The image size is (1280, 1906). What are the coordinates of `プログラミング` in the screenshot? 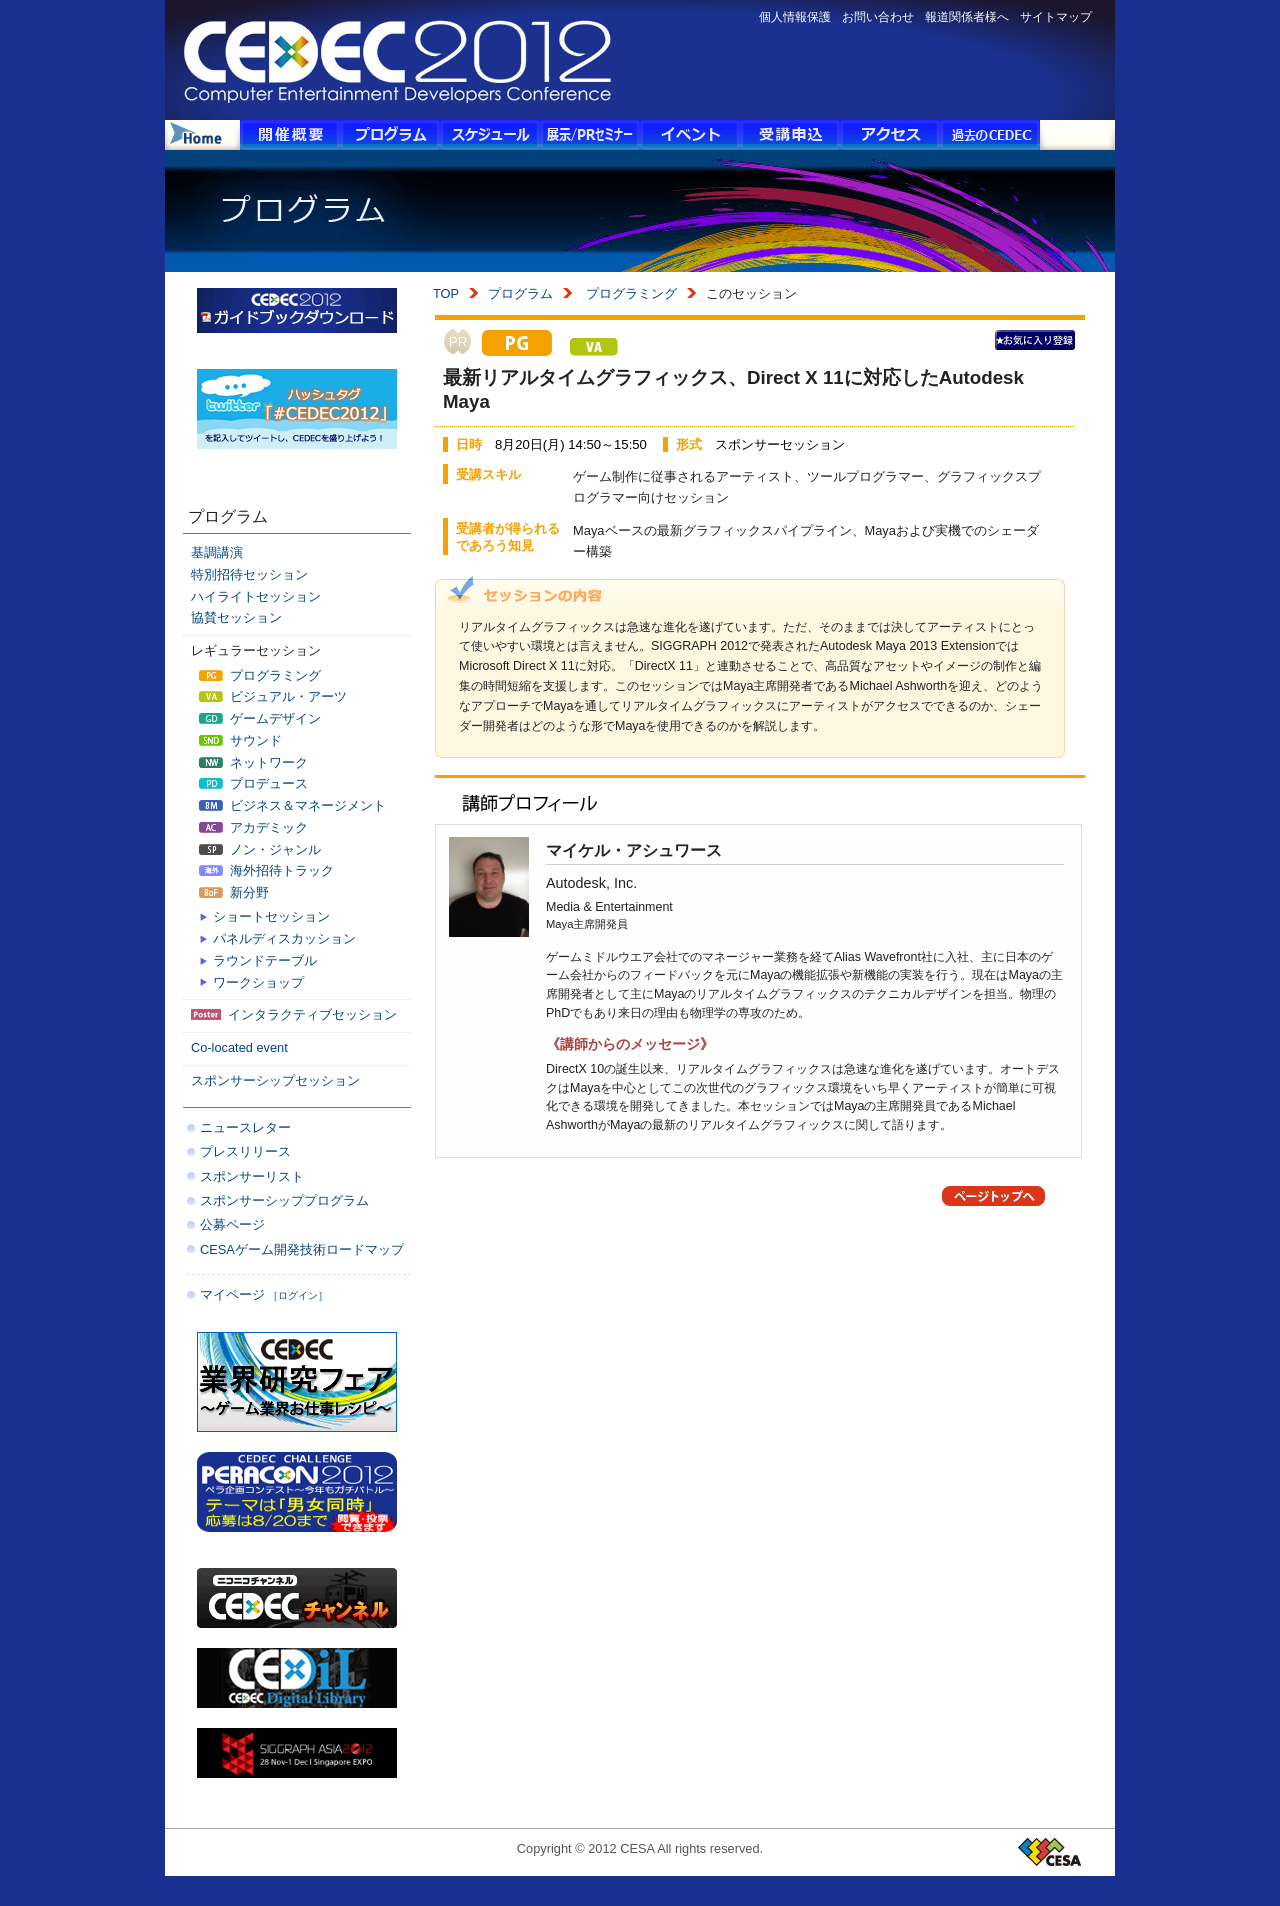 It's located at (629, 293).